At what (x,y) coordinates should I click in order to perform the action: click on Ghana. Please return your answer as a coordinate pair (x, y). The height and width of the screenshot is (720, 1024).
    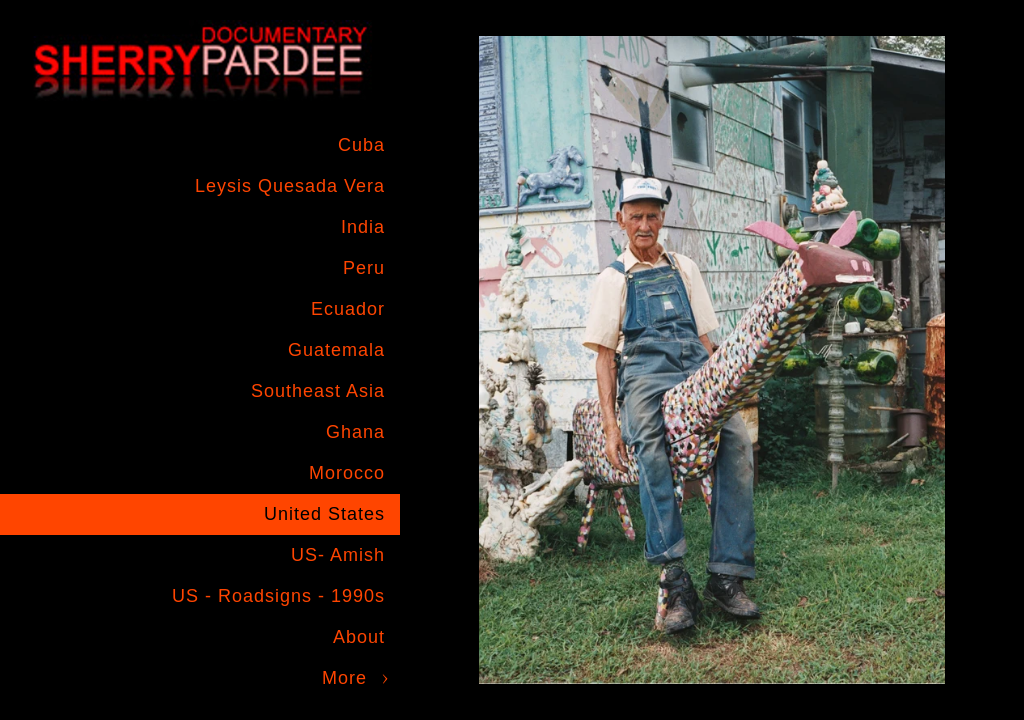
    Looking at the image, I should click on (355, 432).